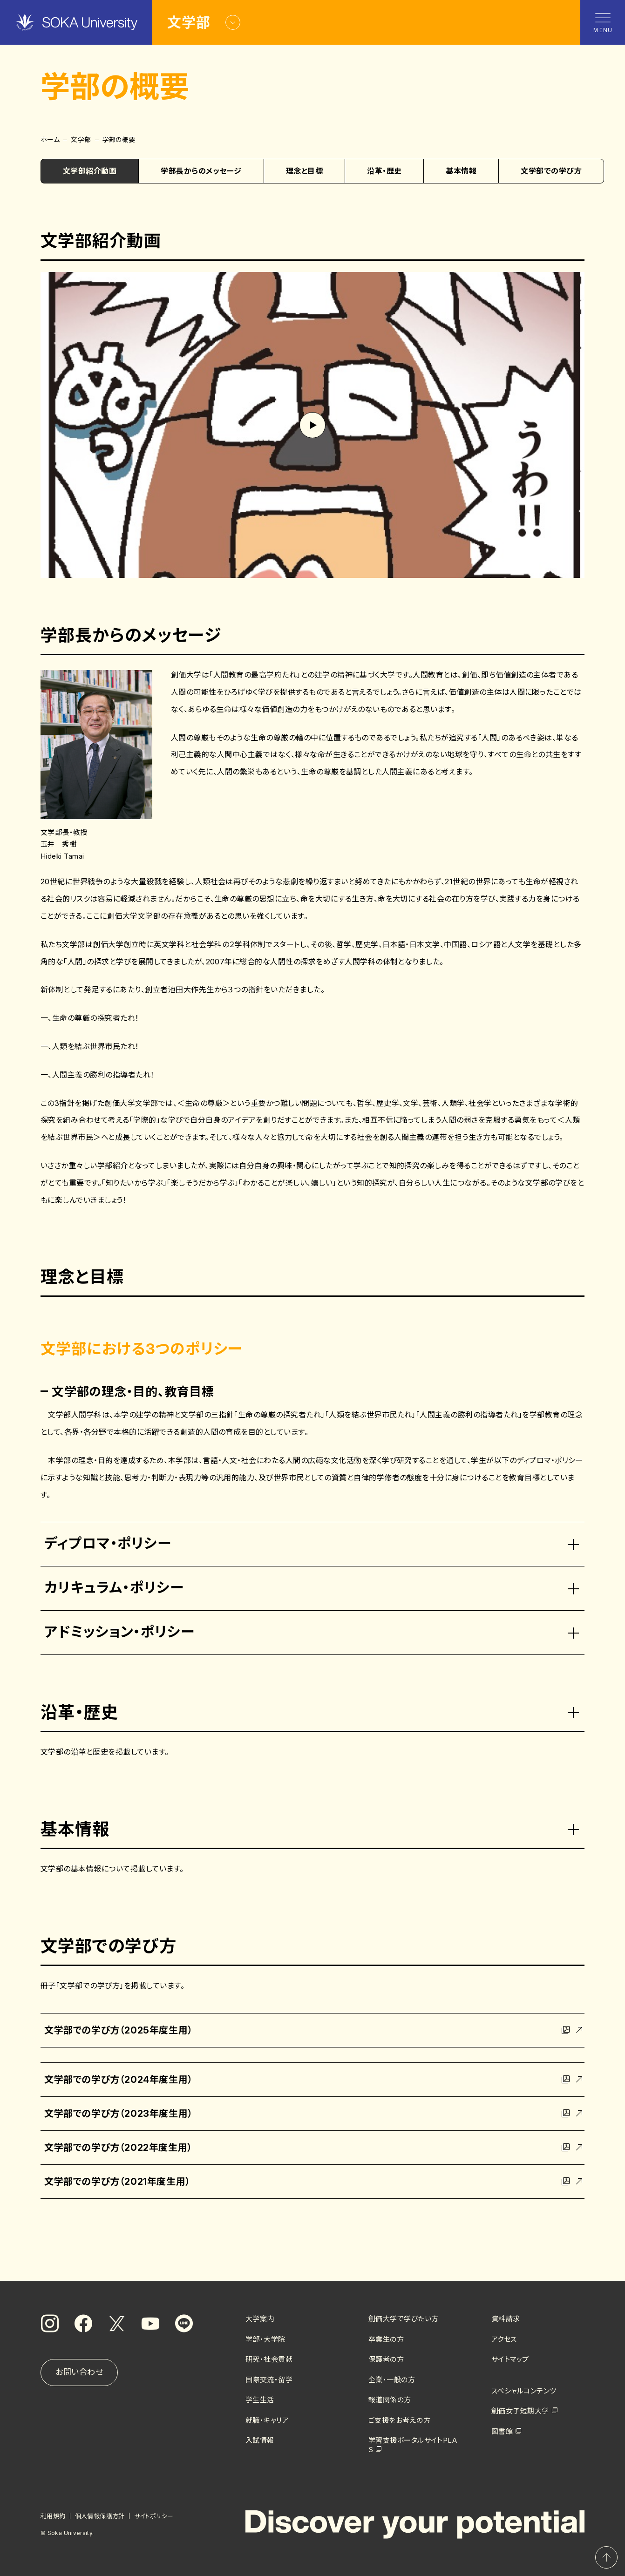  I want to click on 報道関係の方, so click(389, 2399).